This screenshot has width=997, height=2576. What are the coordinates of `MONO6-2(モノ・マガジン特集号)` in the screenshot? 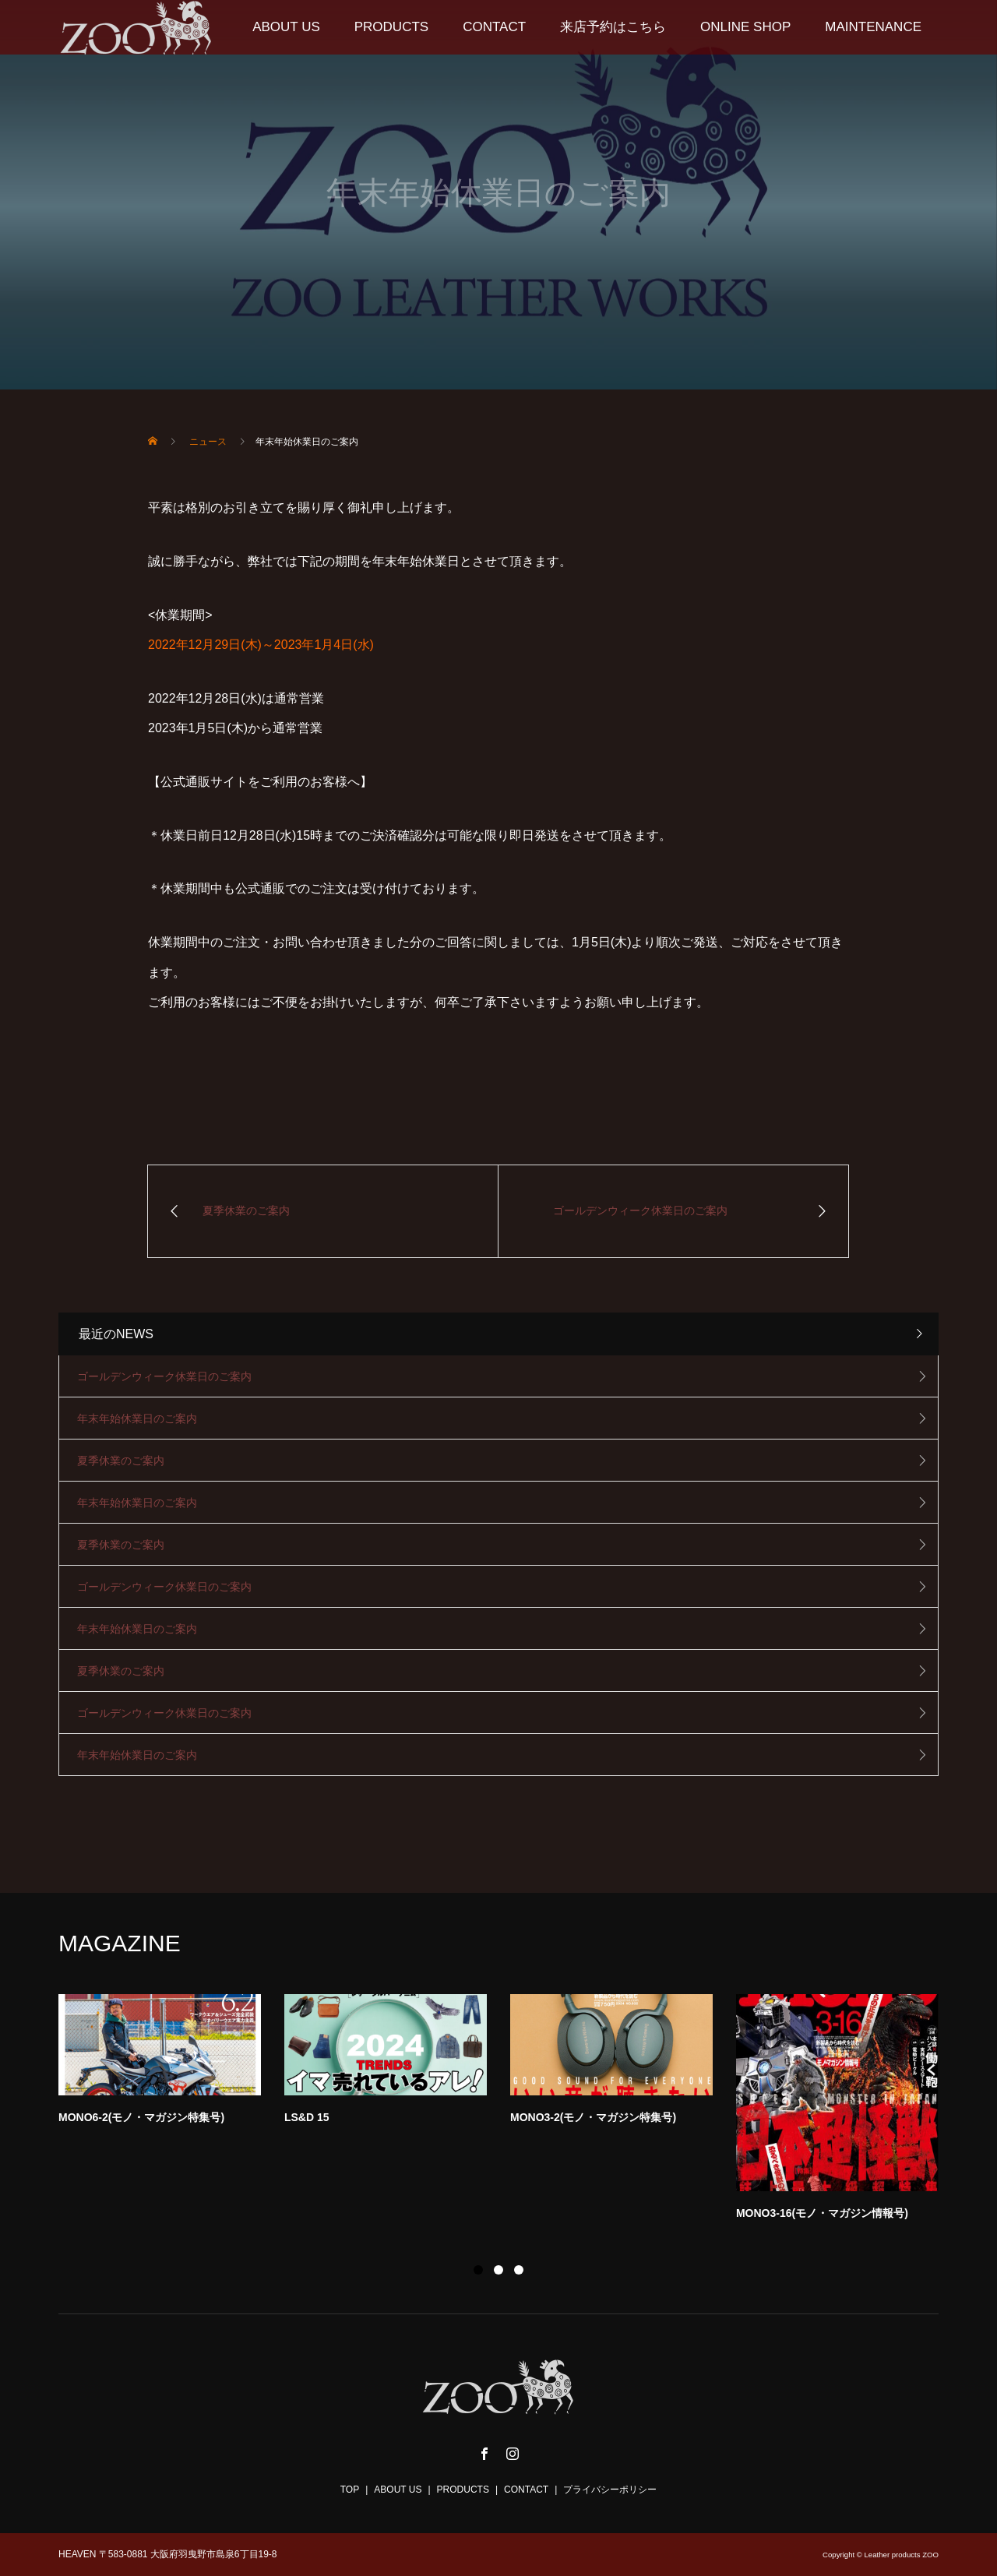 It's located at (141, 2117).